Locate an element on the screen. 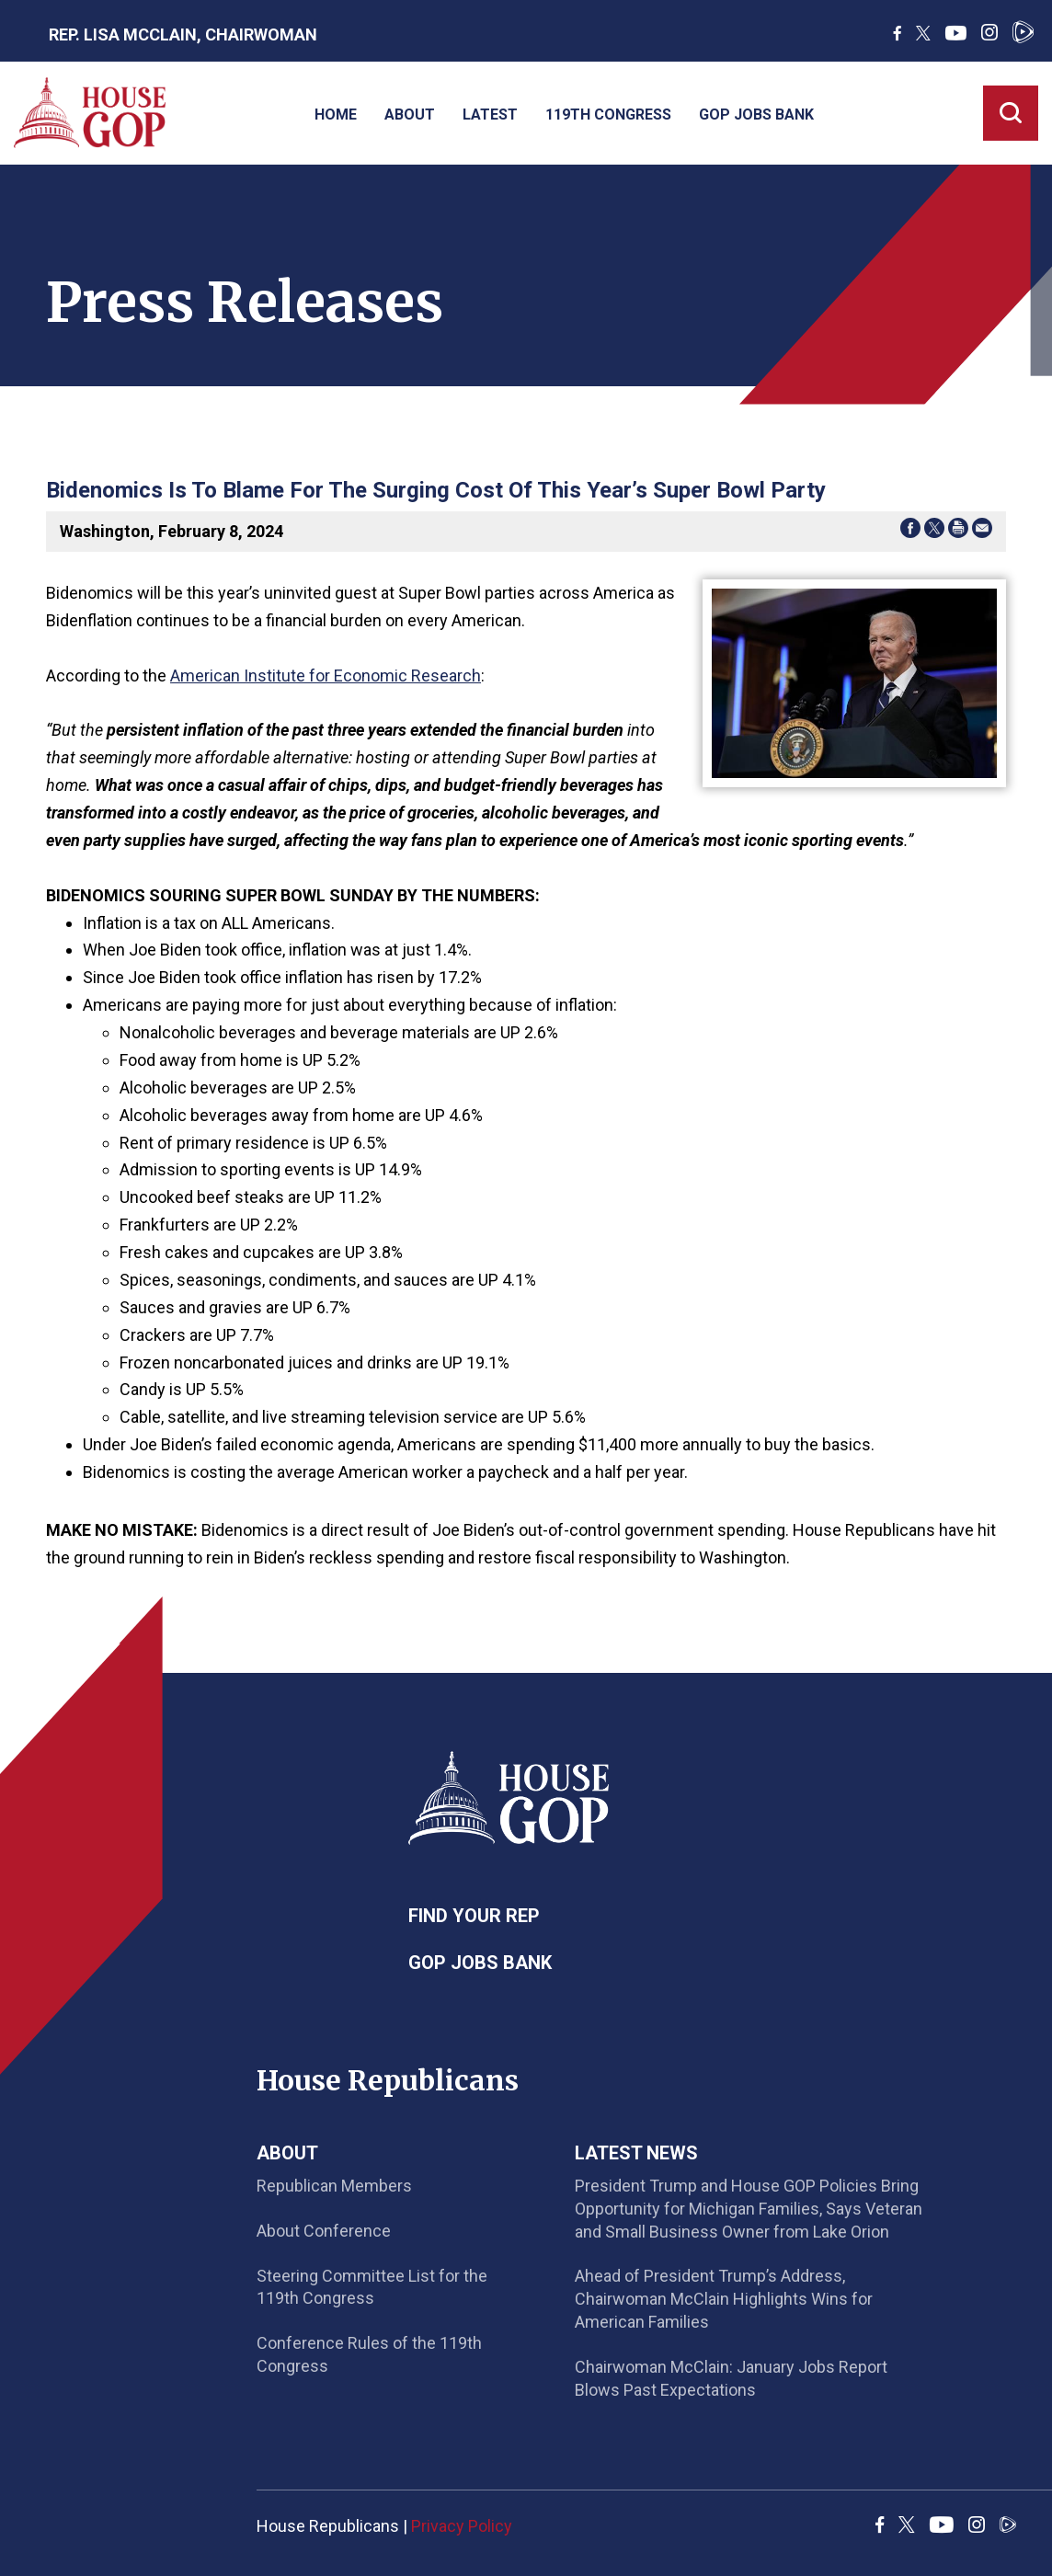 The image size is (1052, 2576). Ahead of President Trump’s Address, Chairwoman McClain Highlights Wins for American Families is located at coordinates (724, 2298).